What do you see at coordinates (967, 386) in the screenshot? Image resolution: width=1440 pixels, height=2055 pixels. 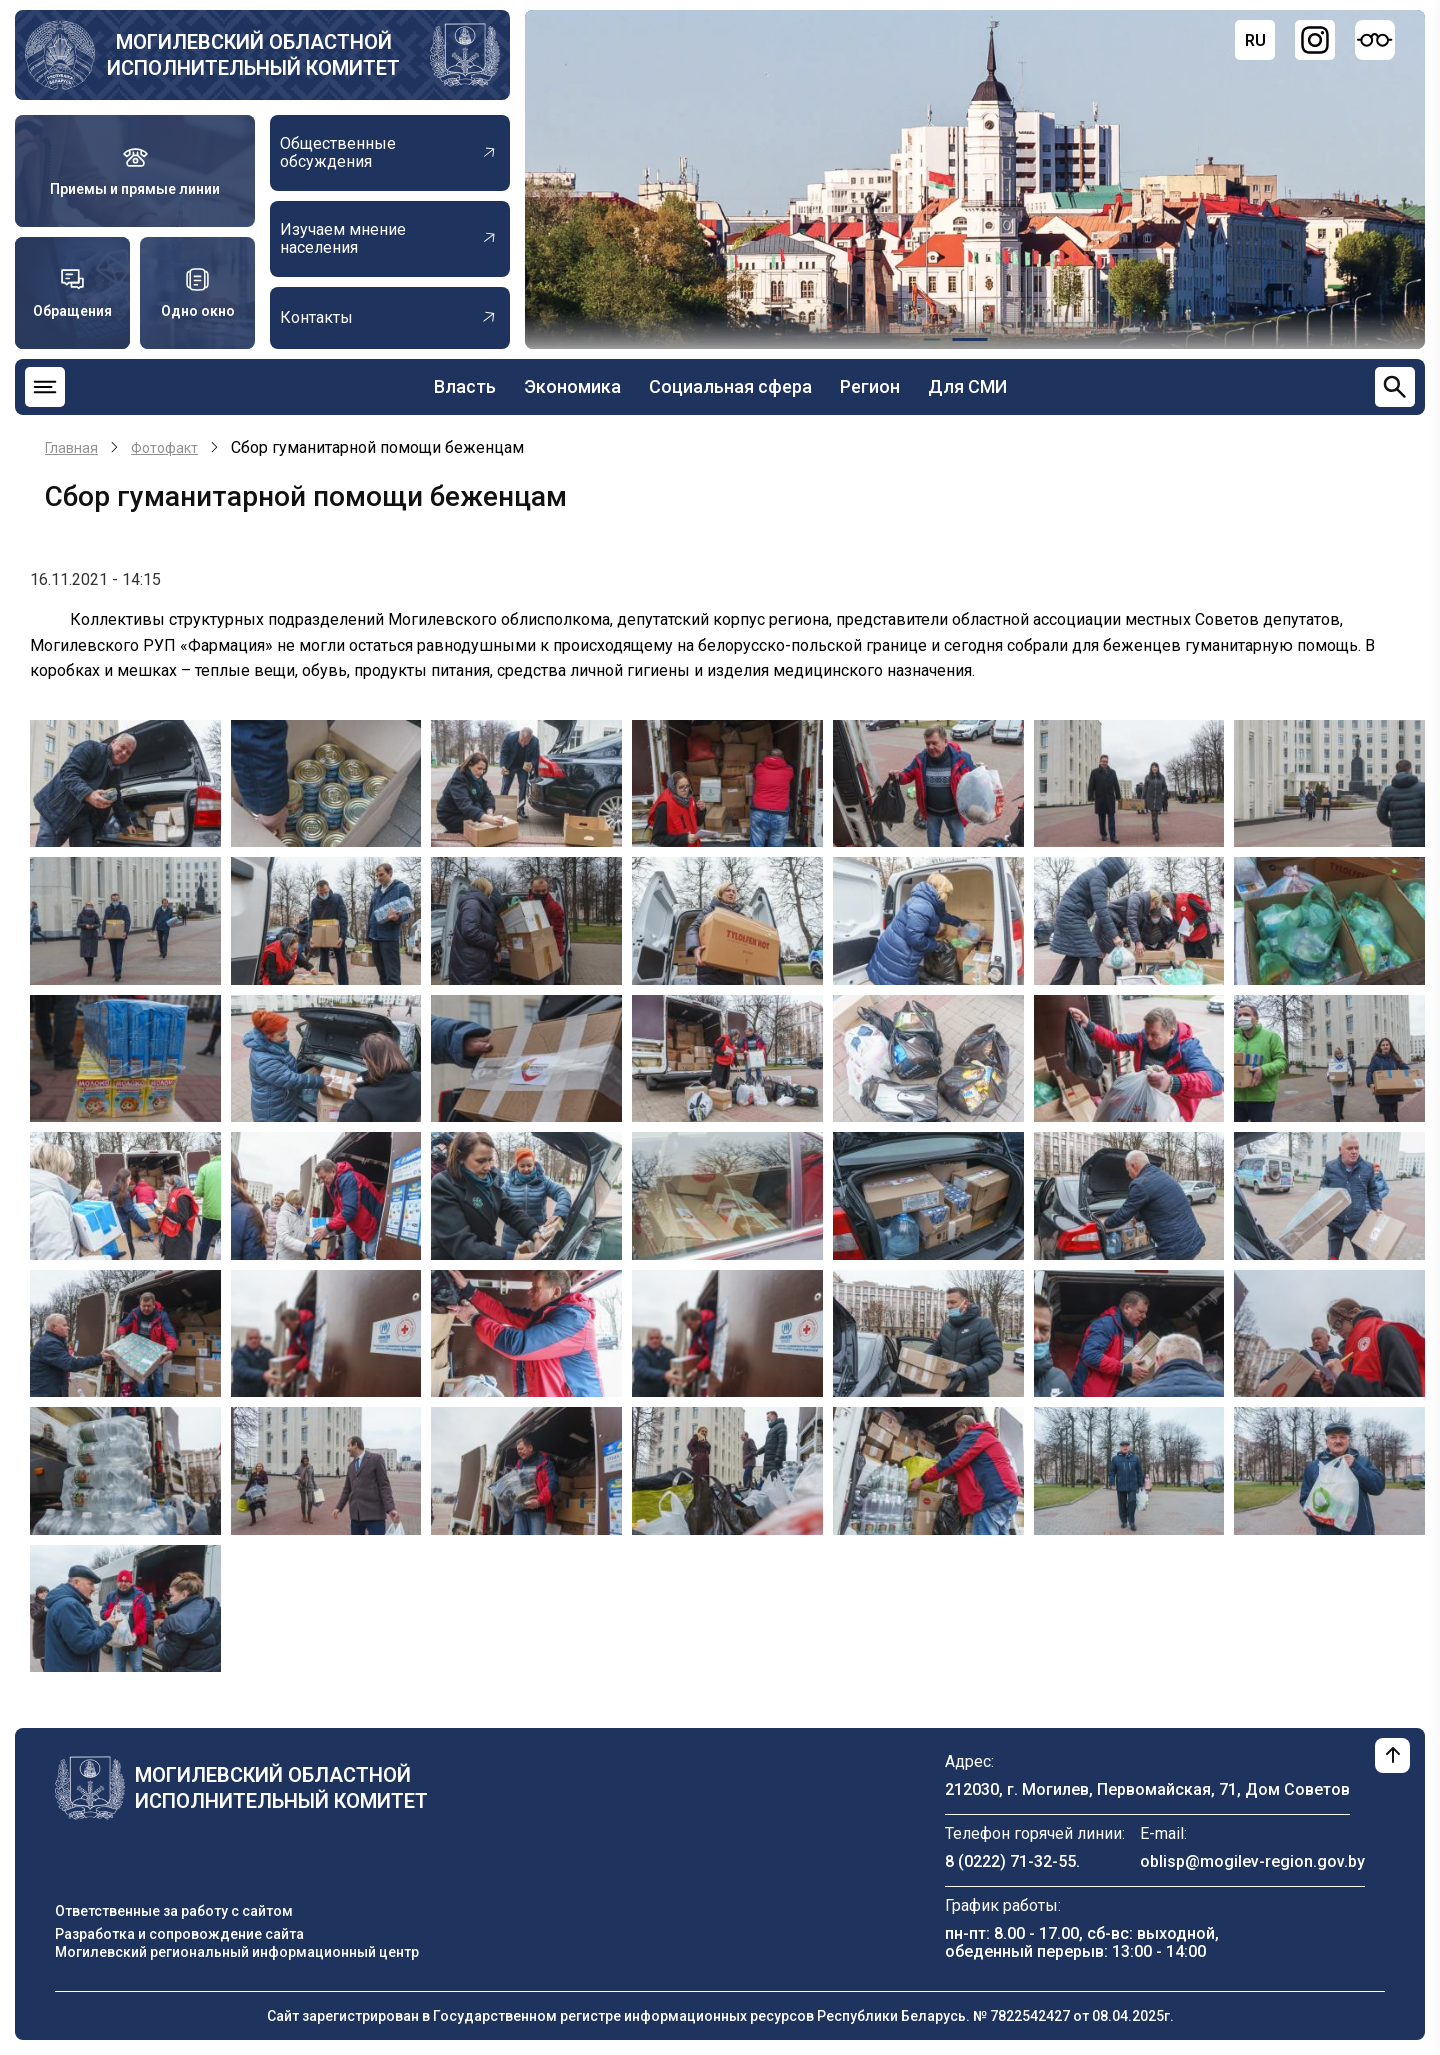 I see `Для СМИ` at bounding box center [967, 386].